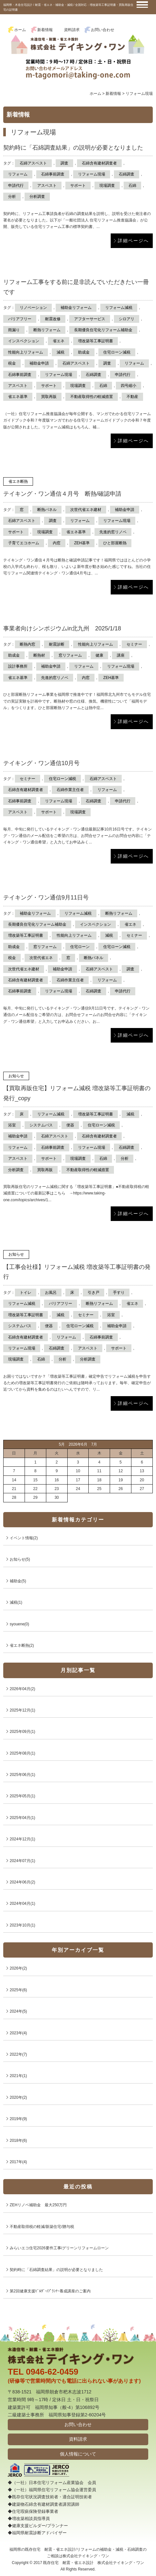  What do you see at coordinates (70, 1125) in the screenshot?
I see `便器` at bounding box center [70, 1125].